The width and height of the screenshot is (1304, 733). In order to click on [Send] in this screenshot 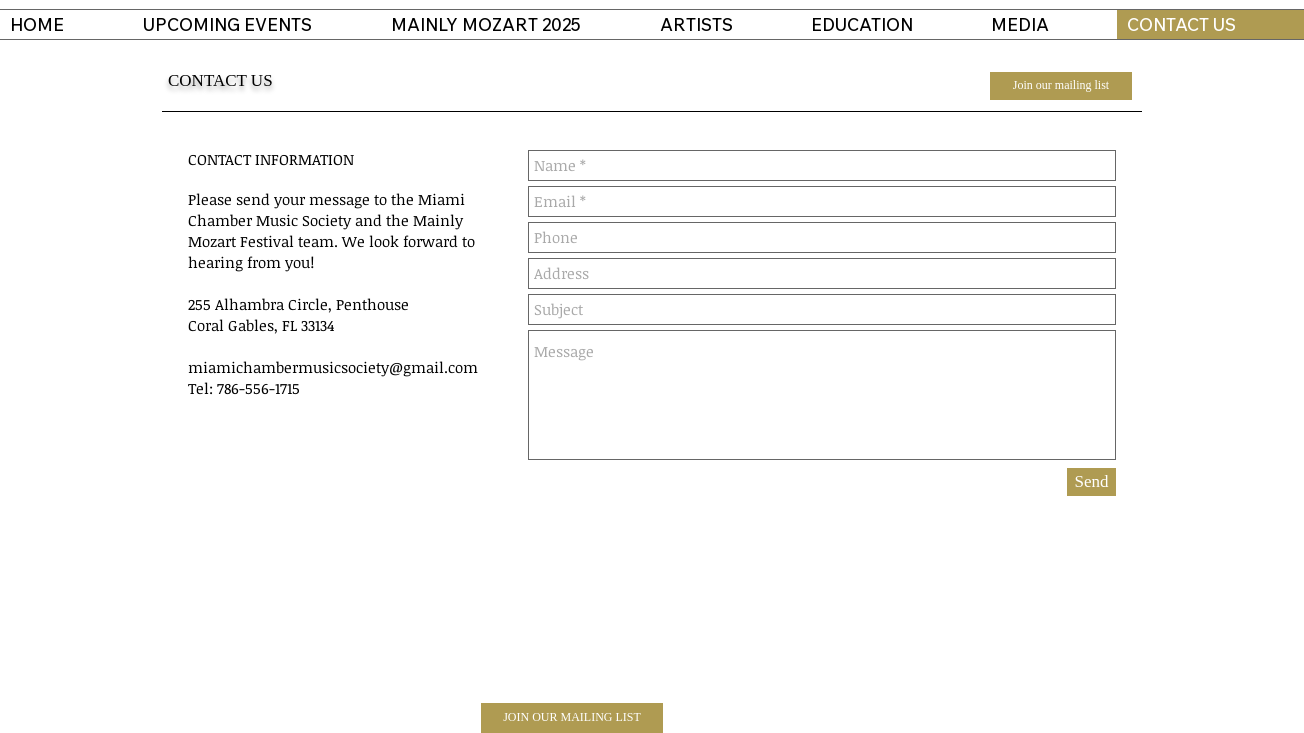, I will do `click(1091, 482)`.